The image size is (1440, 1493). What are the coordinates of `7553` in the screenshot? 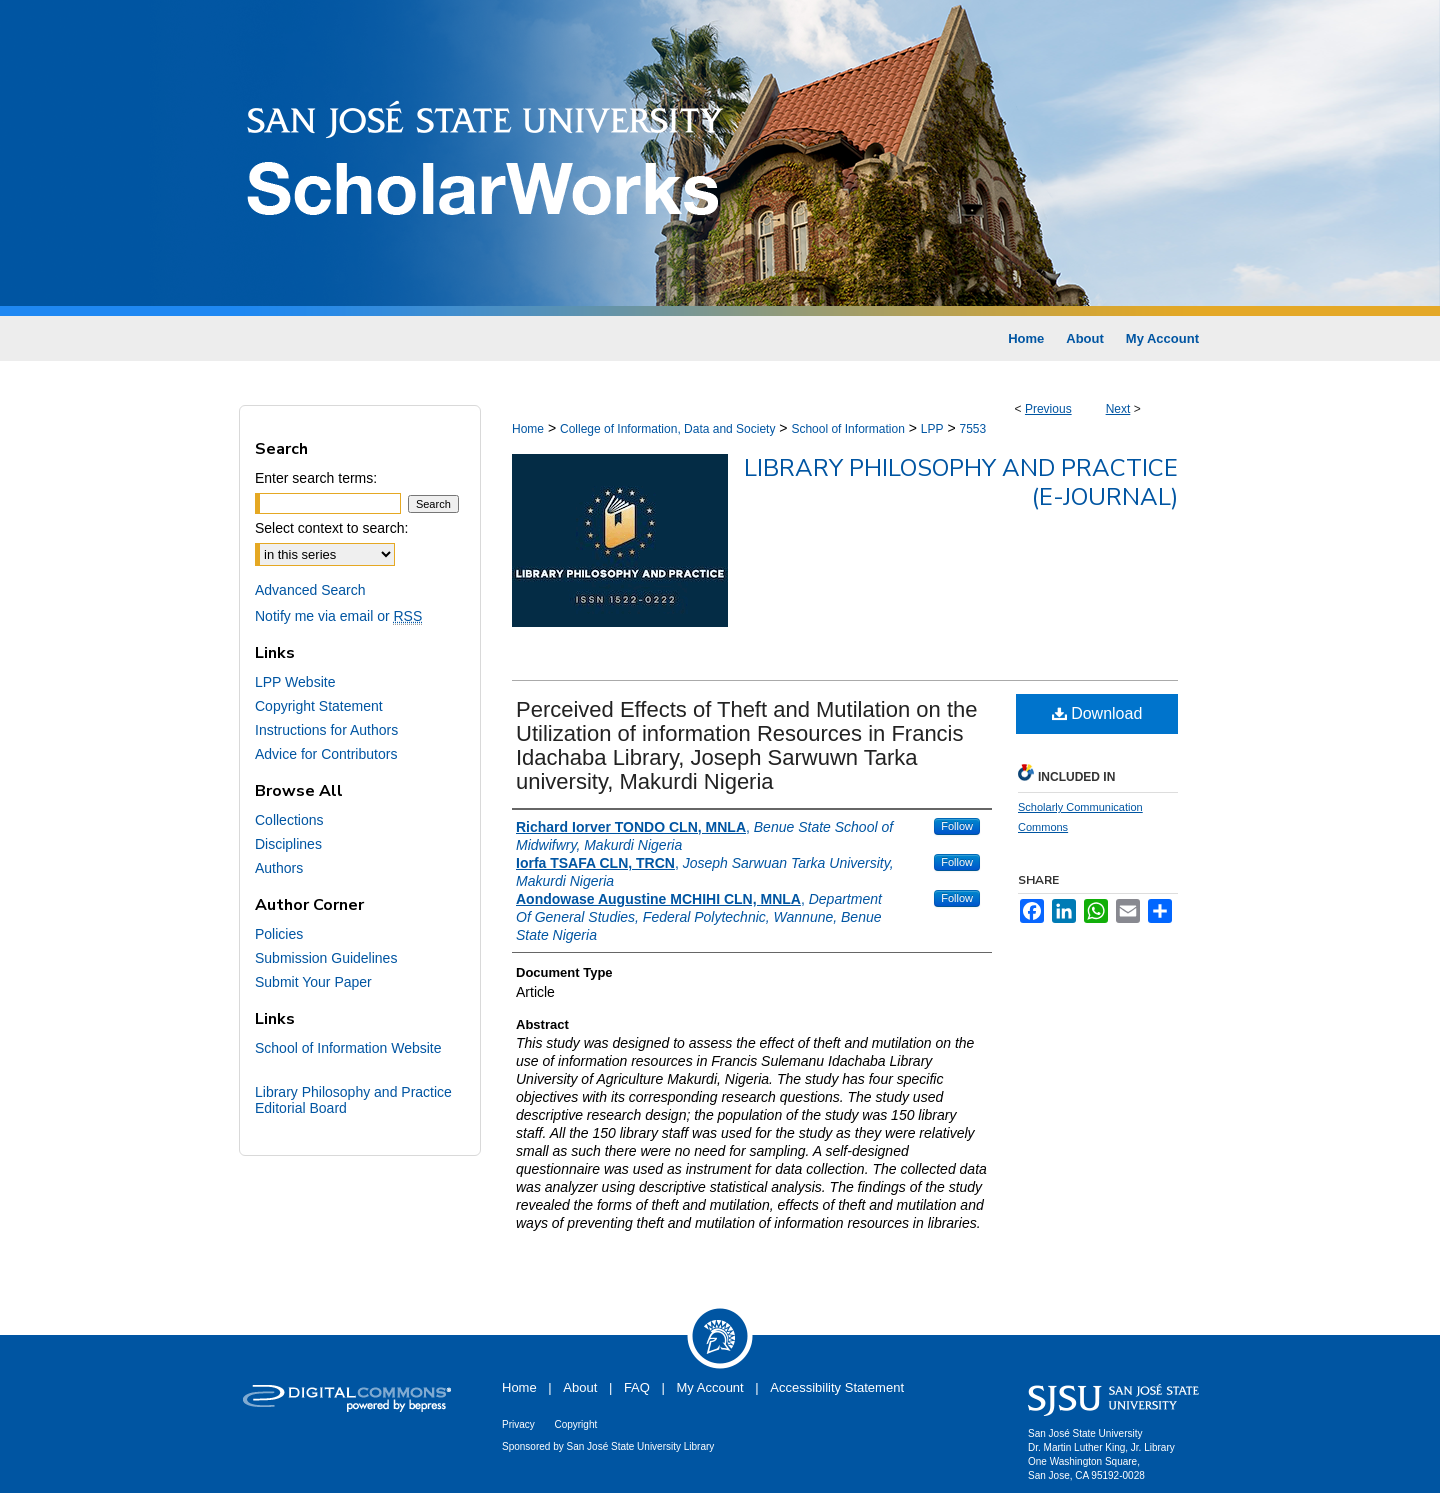 It's located at (972, 429).